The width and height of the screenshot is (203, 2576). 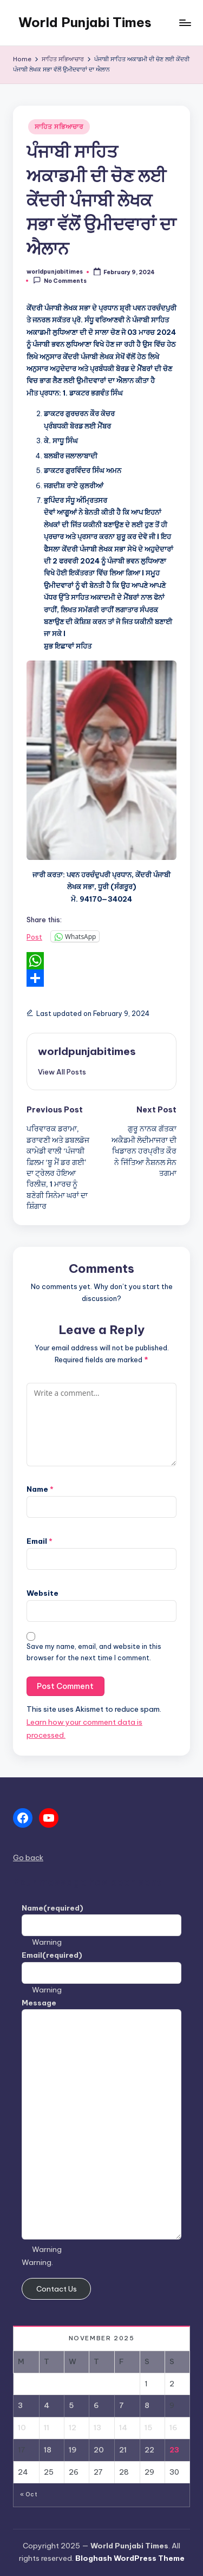 I want to click on ਸਾਹਿਤ ਸਭਿਆਚਾਰ, so click(x=59, y=126).